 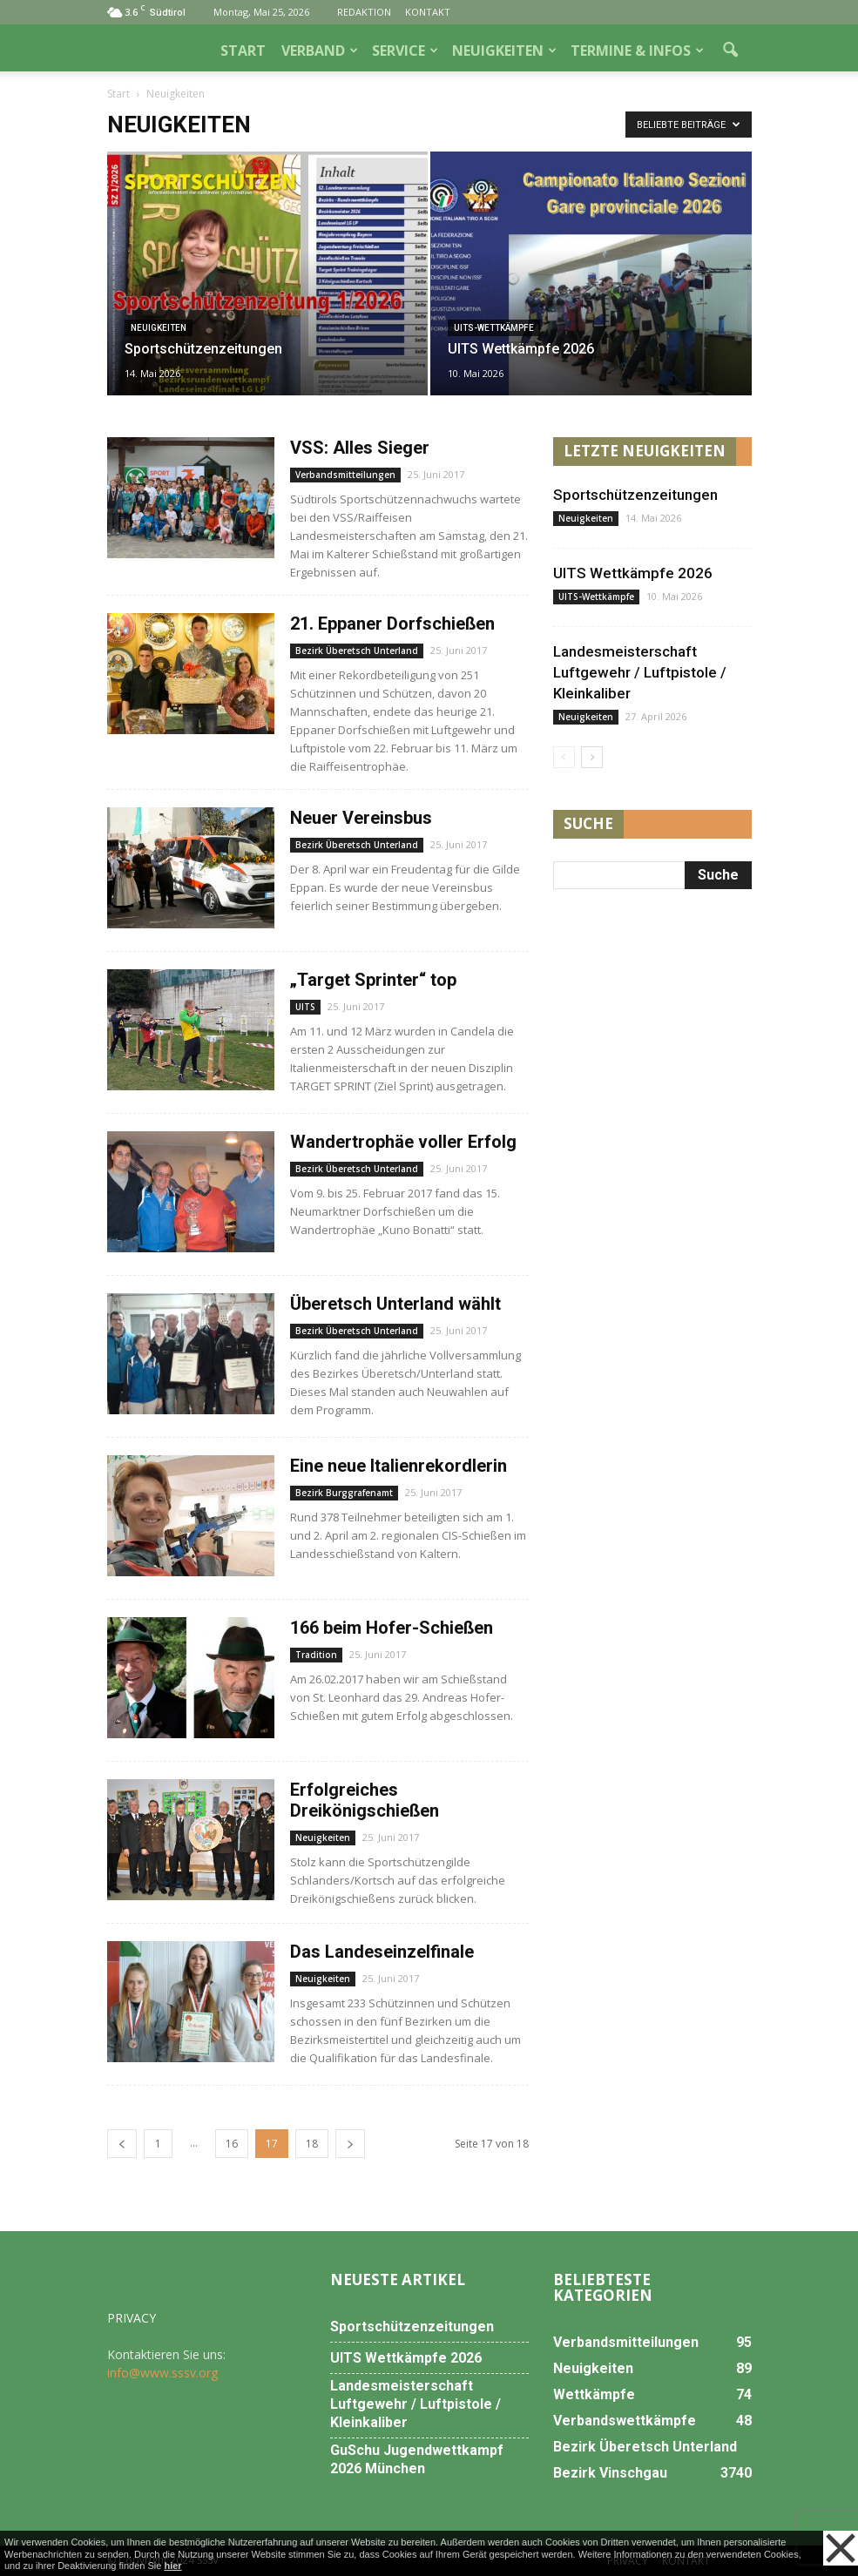 What do you see at coordinates (344, 1493) in the screenshot?
I see `Bezirk Burggrafenamt` at bounding box center [344, 1493].